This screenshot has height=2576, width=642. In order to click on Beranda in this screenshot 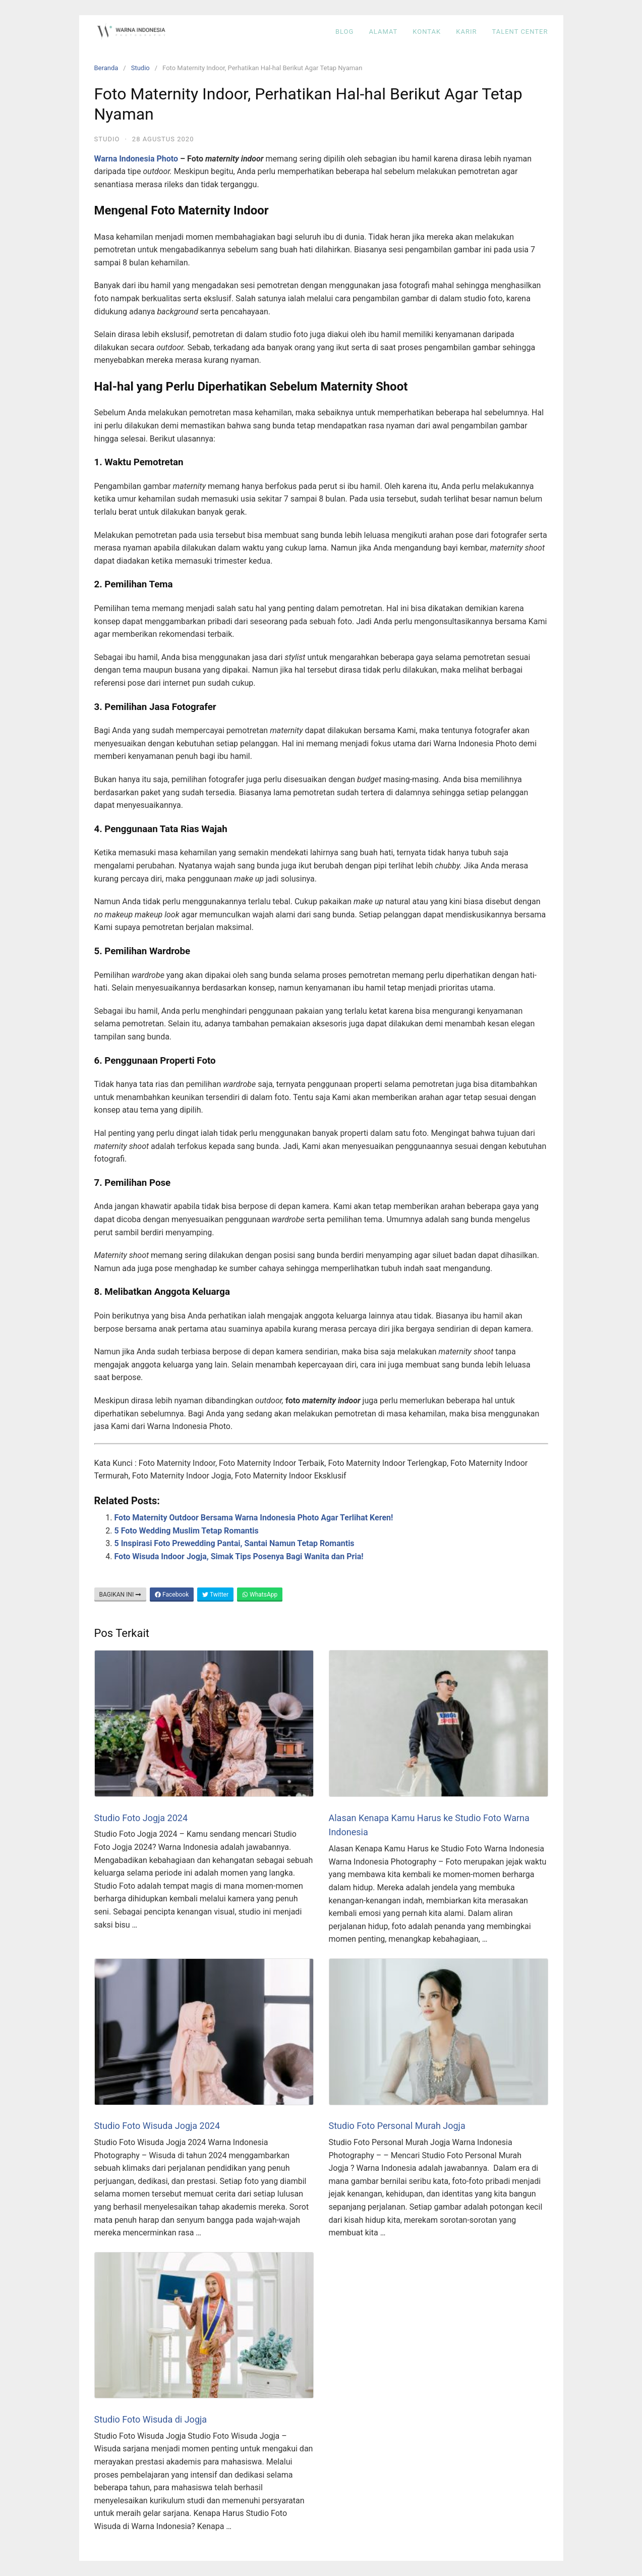, I will do `click(106, 68)`.